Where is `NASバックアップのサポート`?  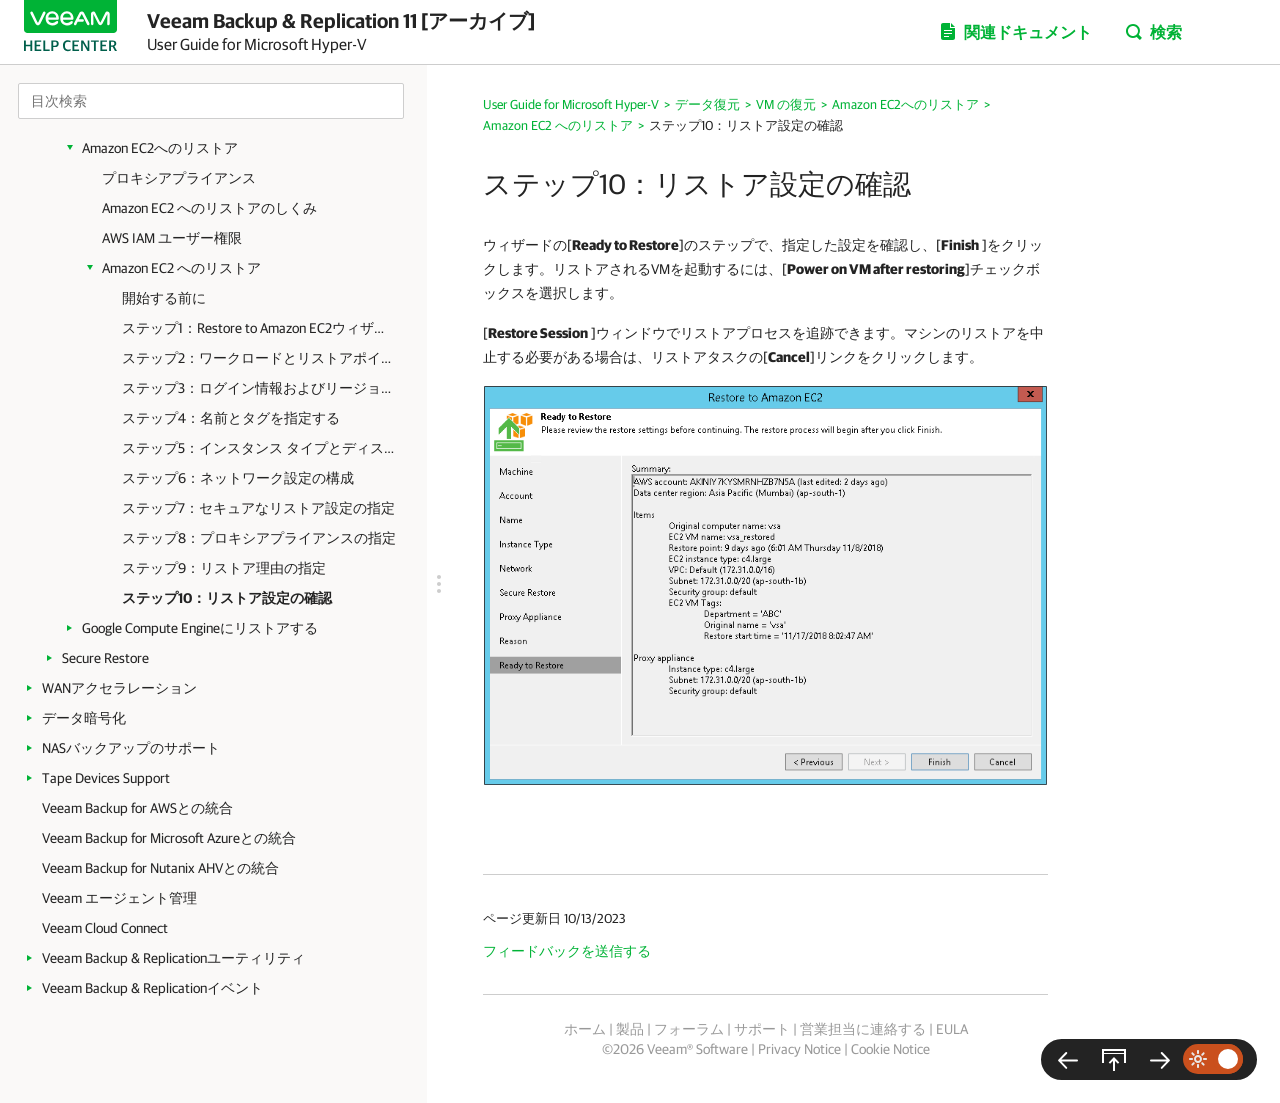 NASバックアップのサポート is located at coordinates (131, 748).